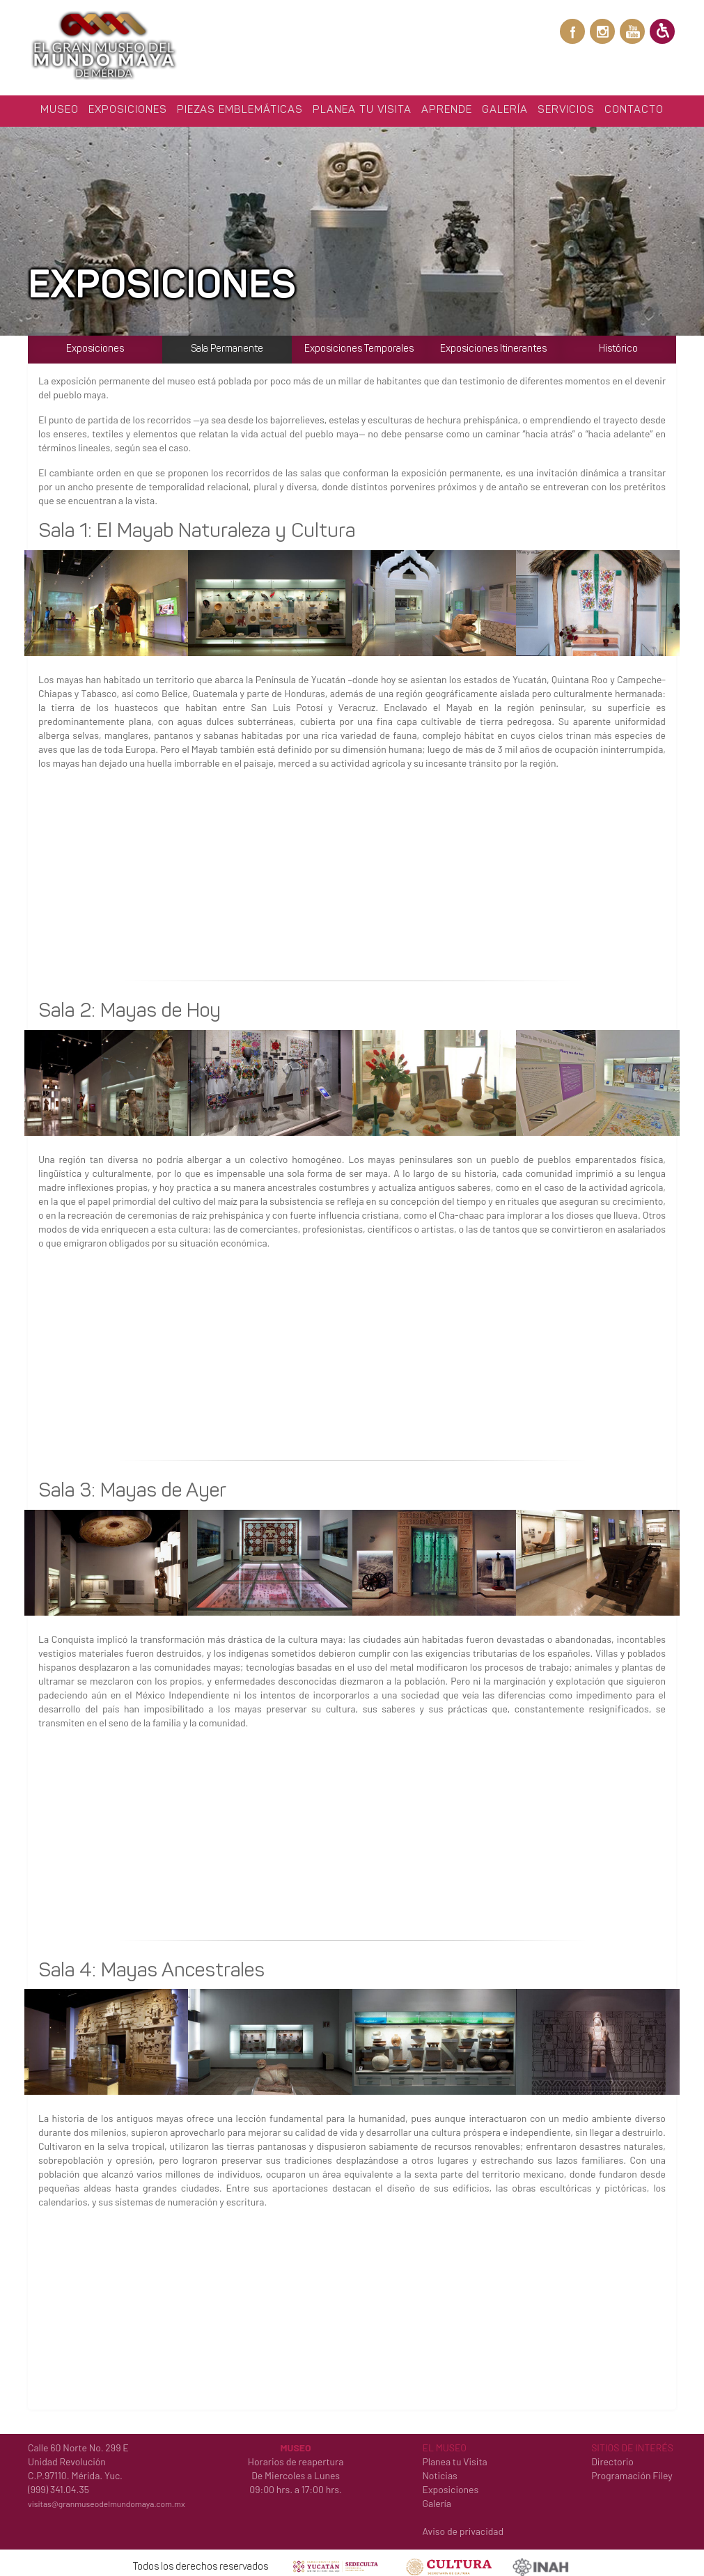 This screenshot has width=704, height=2576. What do you see at coordinates (127, 105) in the screenshot?
I see `Exposiciones` at bounding box center [127, 105].